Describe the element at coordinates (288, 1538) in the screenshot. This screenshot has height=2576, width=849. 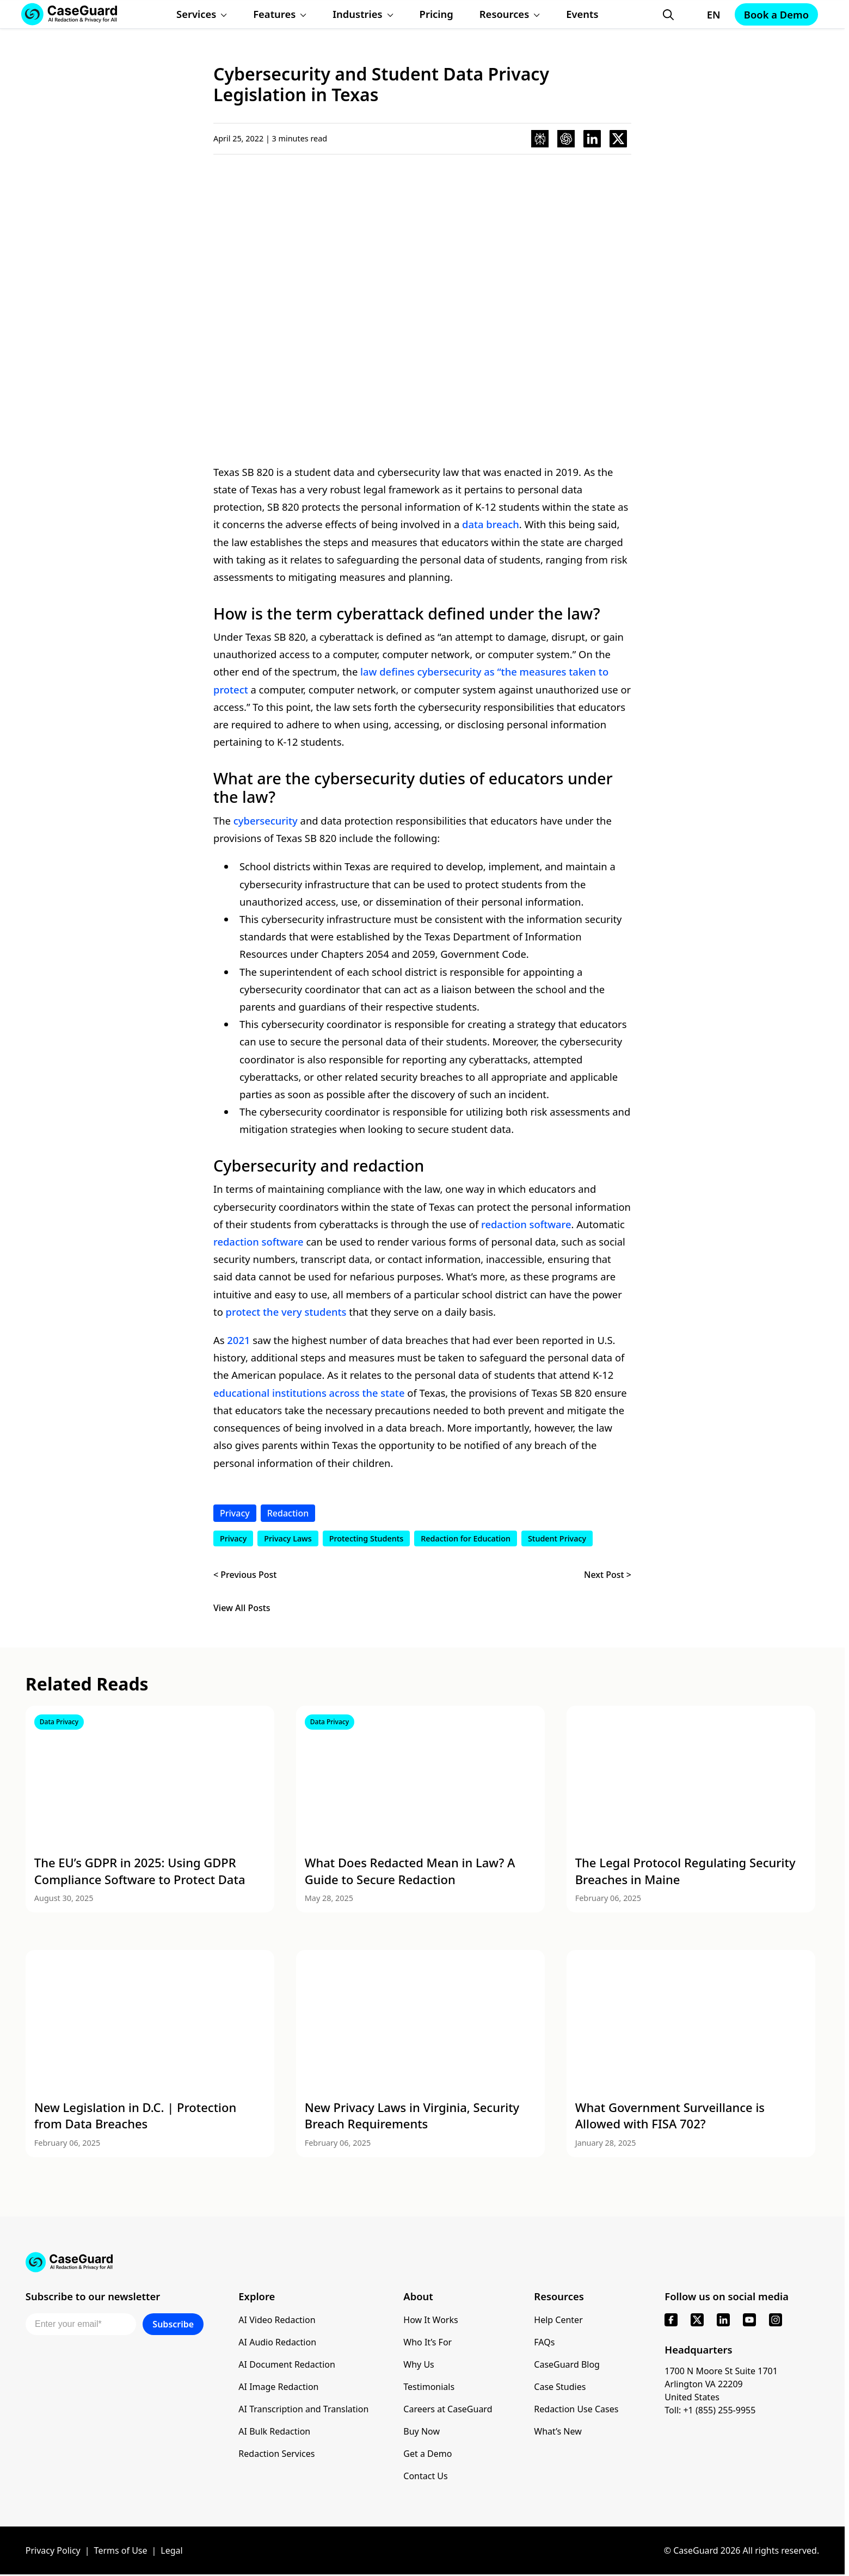
I see `Privacy Laws` at that location.